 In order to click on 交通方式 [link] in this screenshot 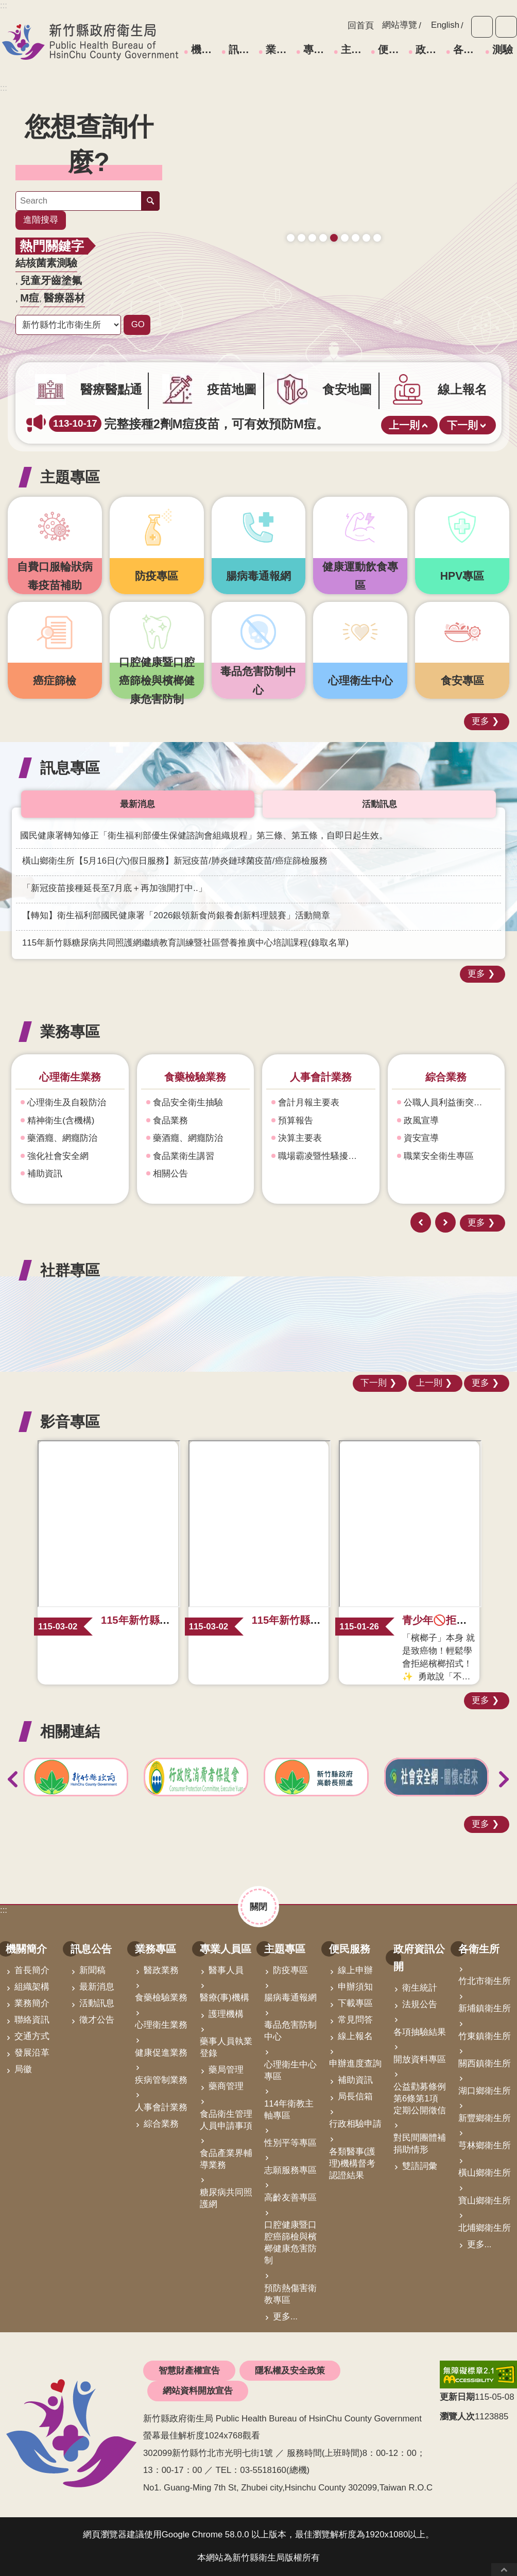, I will do `click(31, 2036)`.